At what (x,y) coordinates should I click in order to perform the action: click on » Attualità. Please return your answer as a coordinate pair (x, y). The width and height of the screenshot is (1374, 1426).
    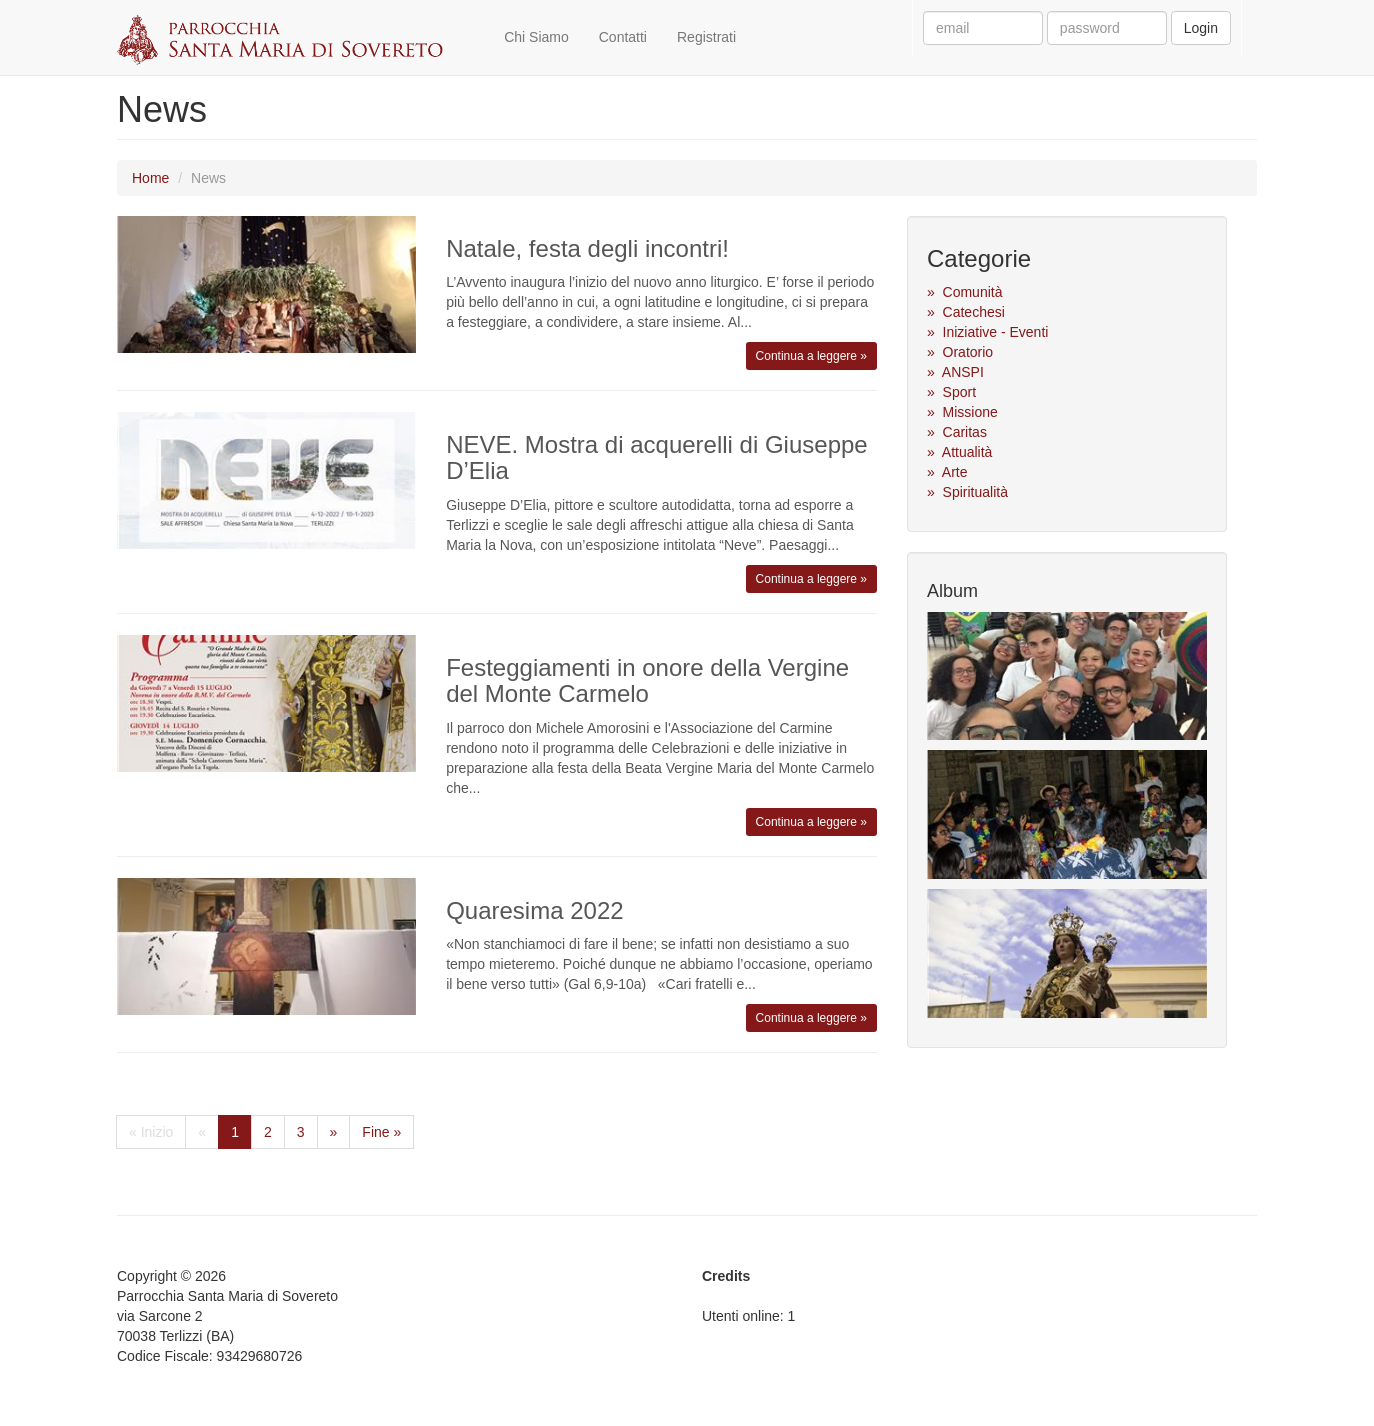
    Looking at the image, I should click on (959, 452).